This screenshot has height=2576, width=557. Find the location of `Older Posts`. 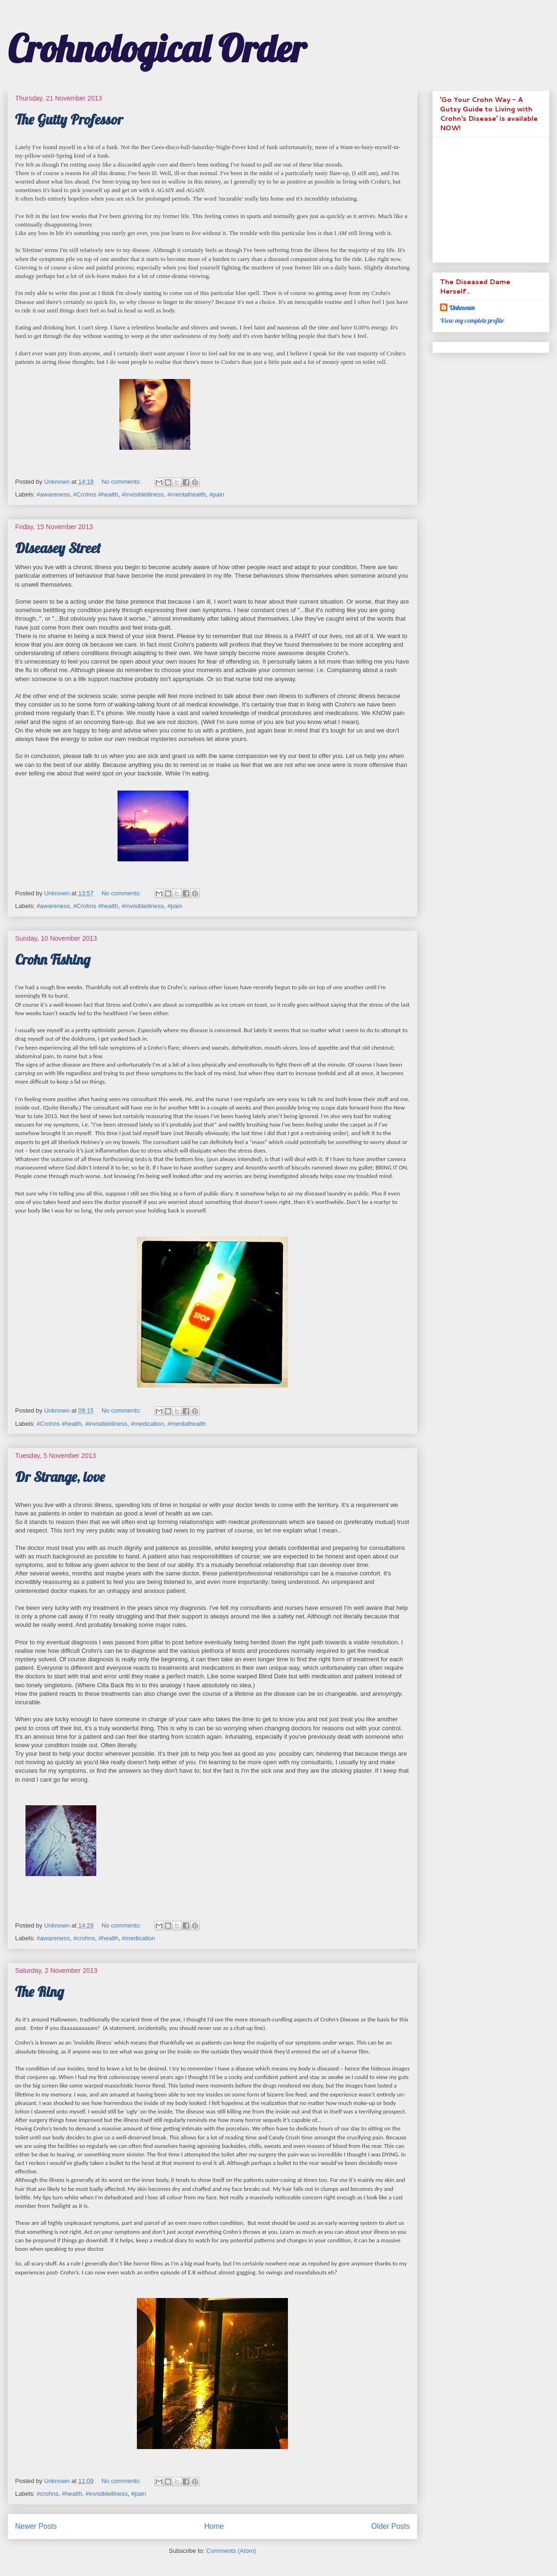

Older Posts is located at coordinates (390, 2526).